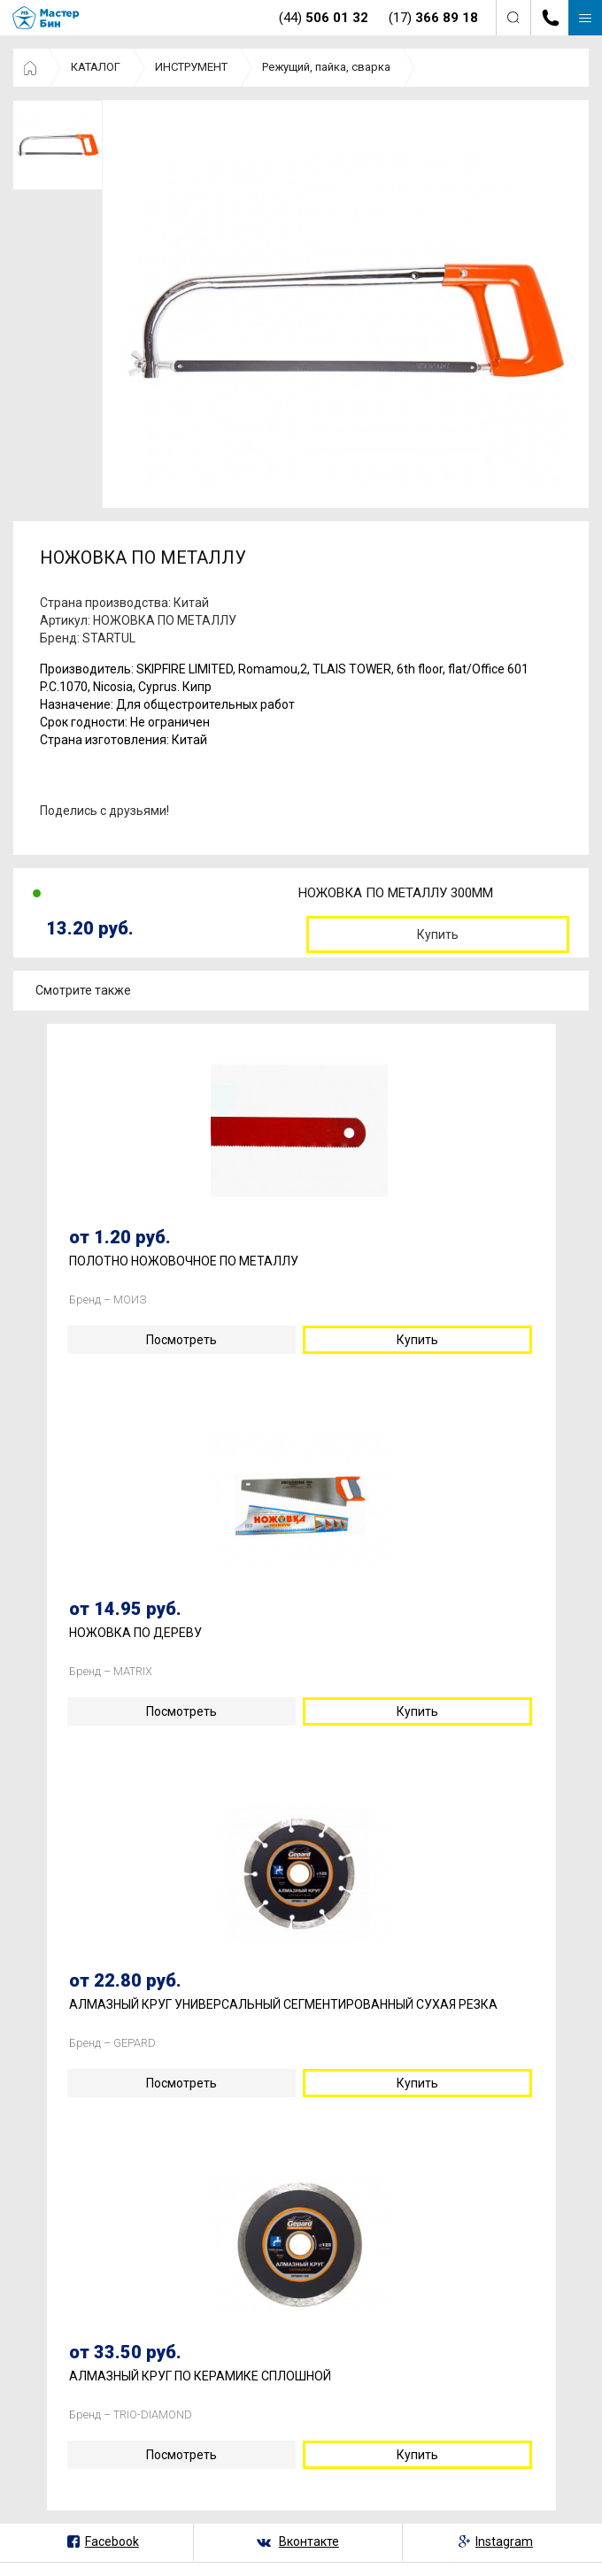 The height and width of the screenshot is (2576, 602). What do you see at coordinates (95, 66) in the screenshot?
I see `КАТАЛОГ` at bounding box center [95, 66].